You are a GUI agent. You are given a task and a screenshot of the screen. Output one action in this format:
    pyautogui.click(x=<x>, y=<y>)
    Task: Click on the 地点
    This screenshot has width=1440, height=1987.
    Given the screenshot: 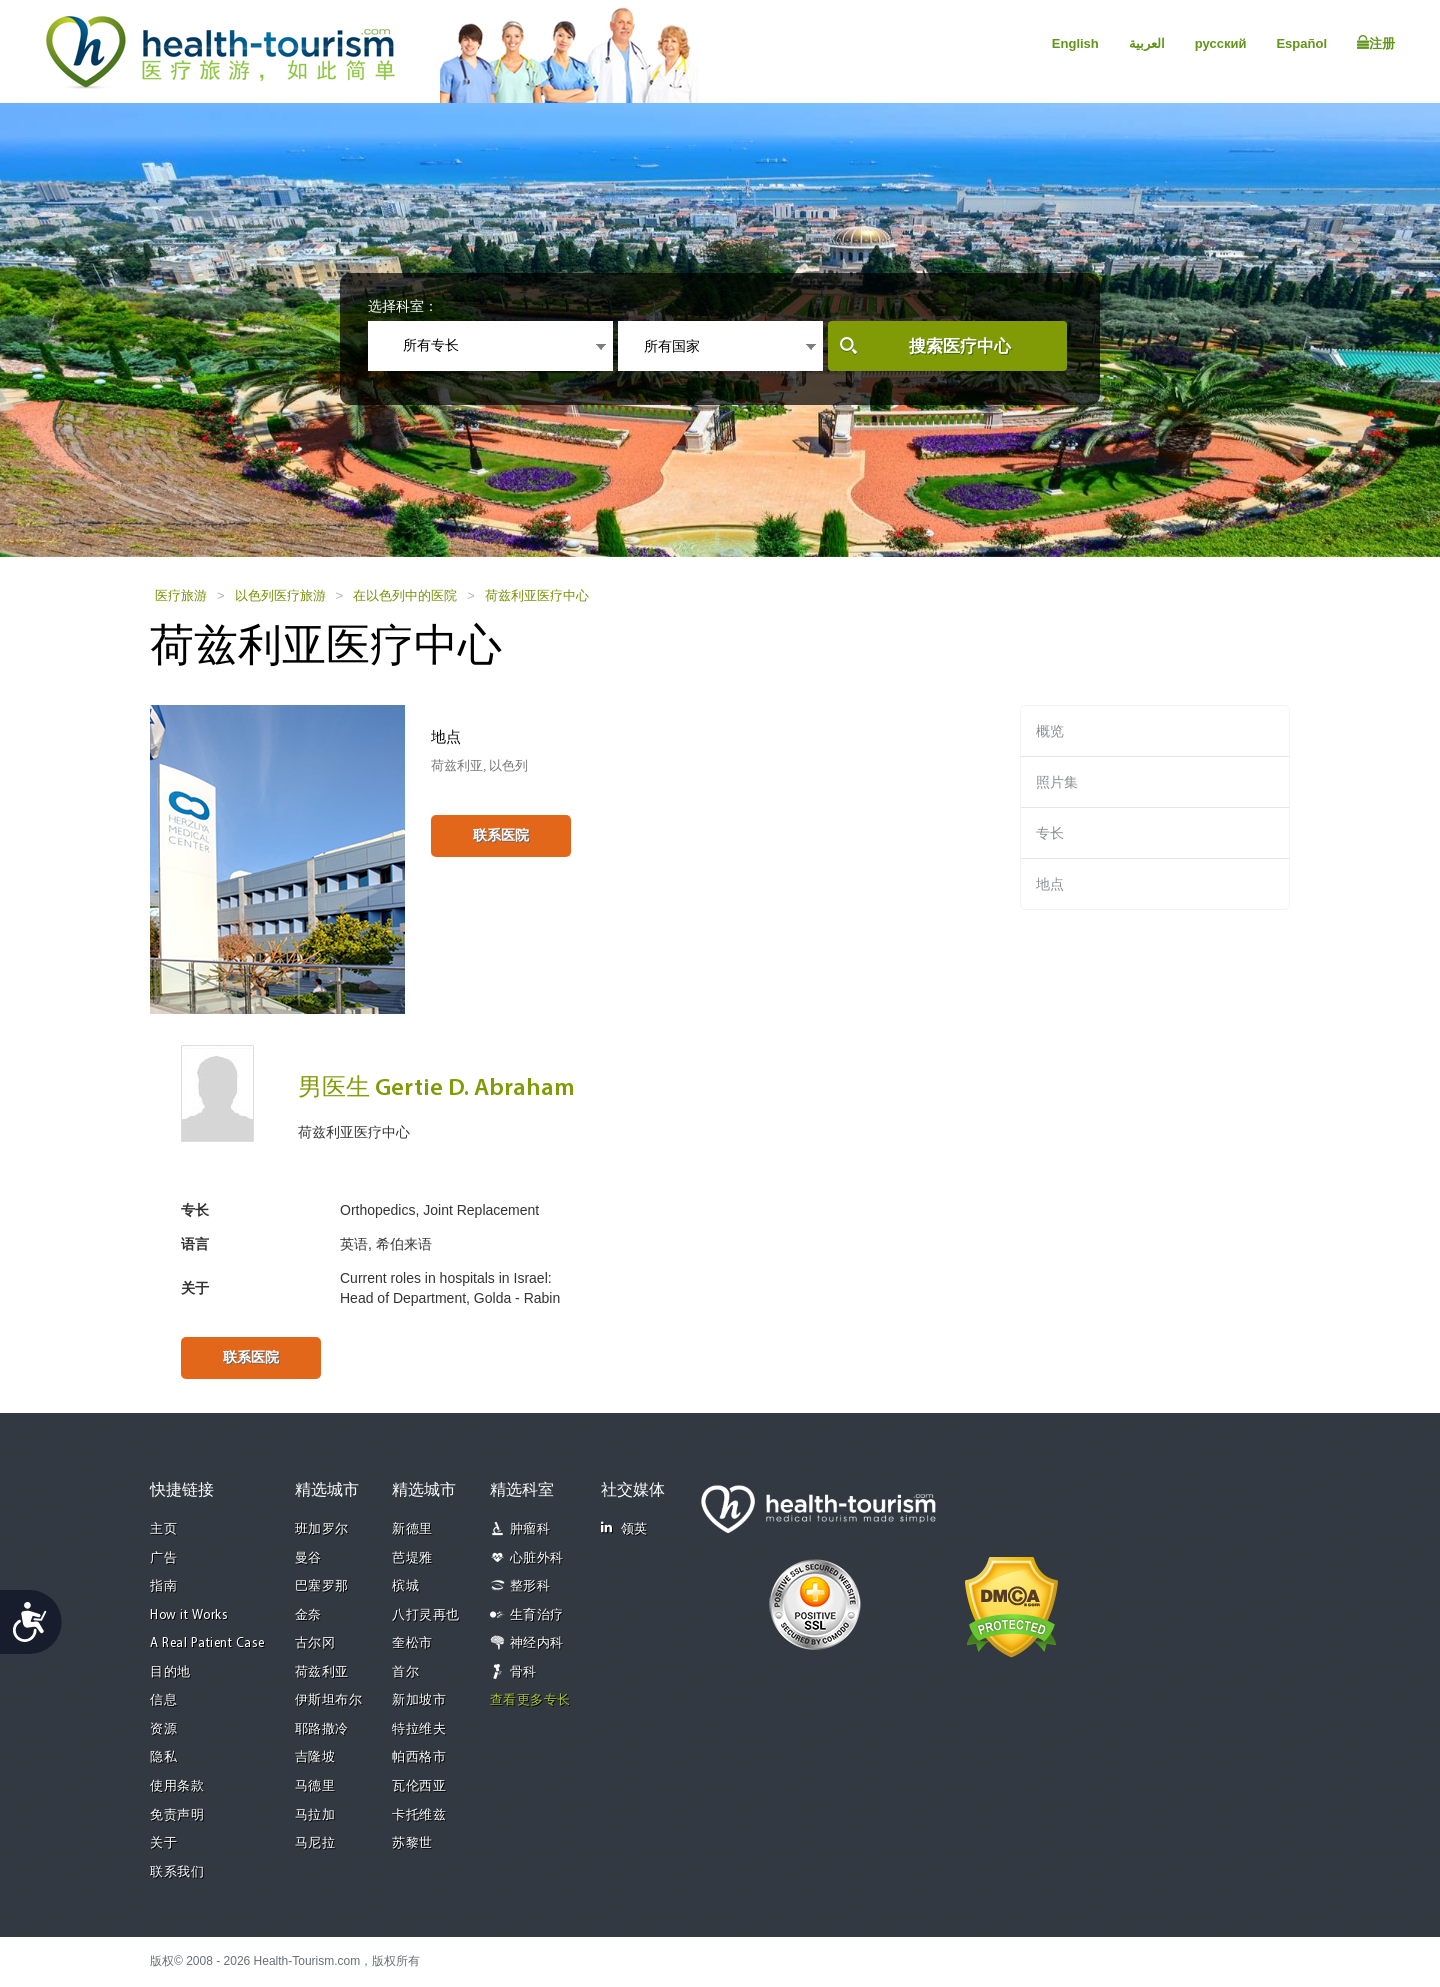 What is the action you would take?
    pyautogui.click(x=1050, y=884)
    